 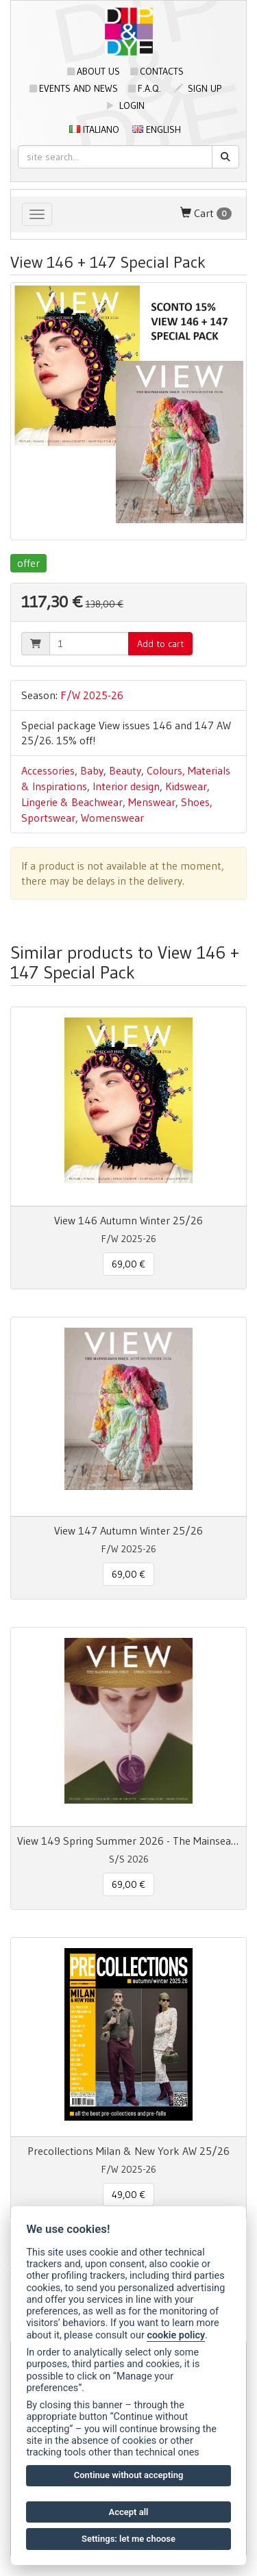 What do you see at coordinates (125, 770) in the screenshot?
I see `Beauty` at bounding box center [125, 770].